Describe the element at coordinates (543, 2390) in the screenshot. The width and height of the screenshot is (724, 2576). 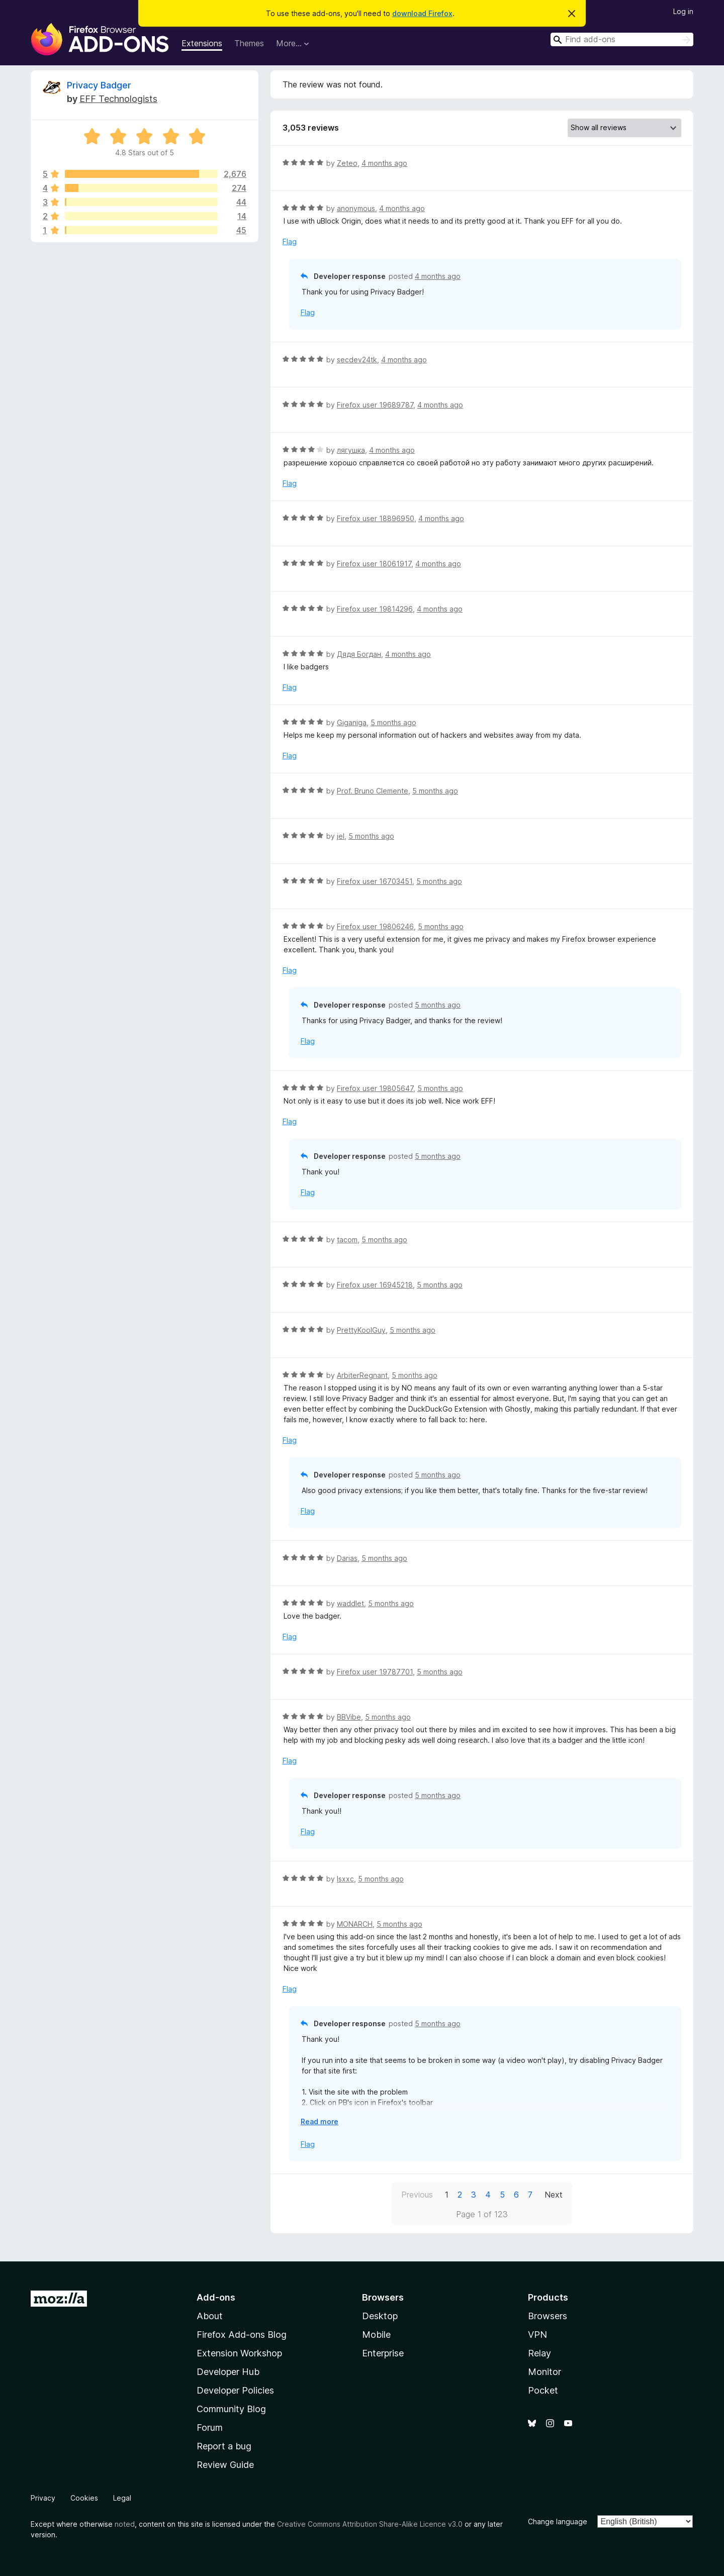
I see `Pocket` at that location.